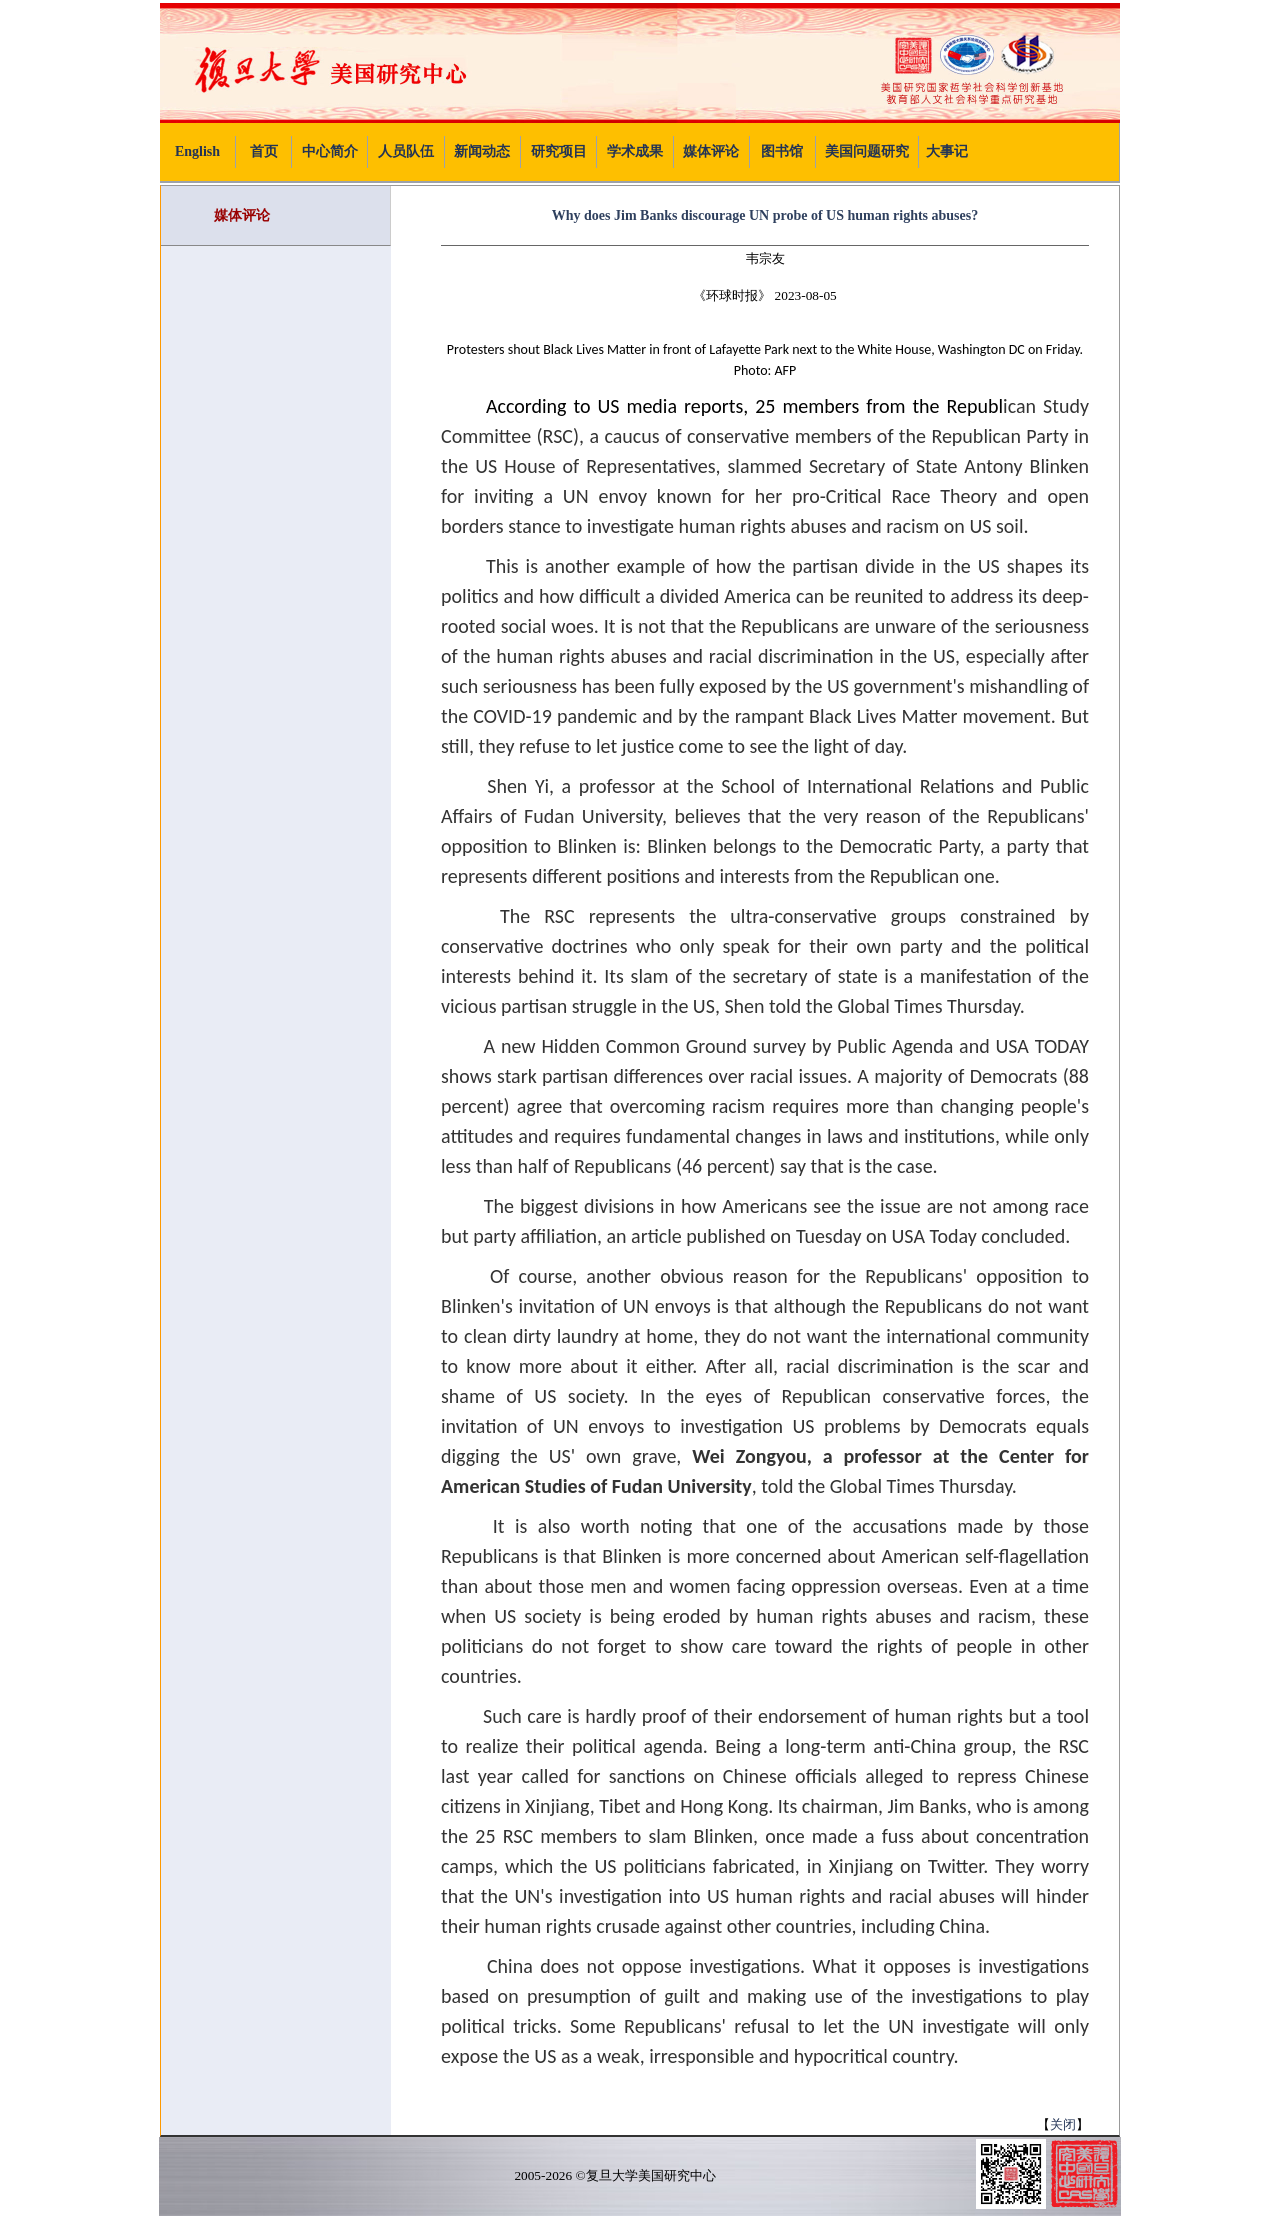 This screenshot has width=1280, height=2216. Describe the element at coordinates (559, 151) in the screenshot. I see `研究项目` at that location.